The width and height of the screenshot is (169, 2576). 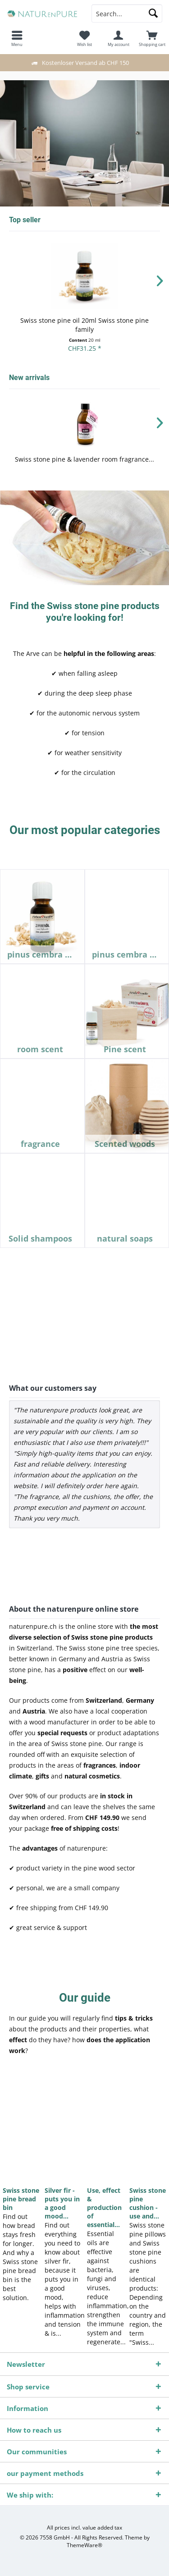 What do you see at coordinates (152, 38) in the screenshot?
I see `[menuitem]` at bounding box center [152, 38].